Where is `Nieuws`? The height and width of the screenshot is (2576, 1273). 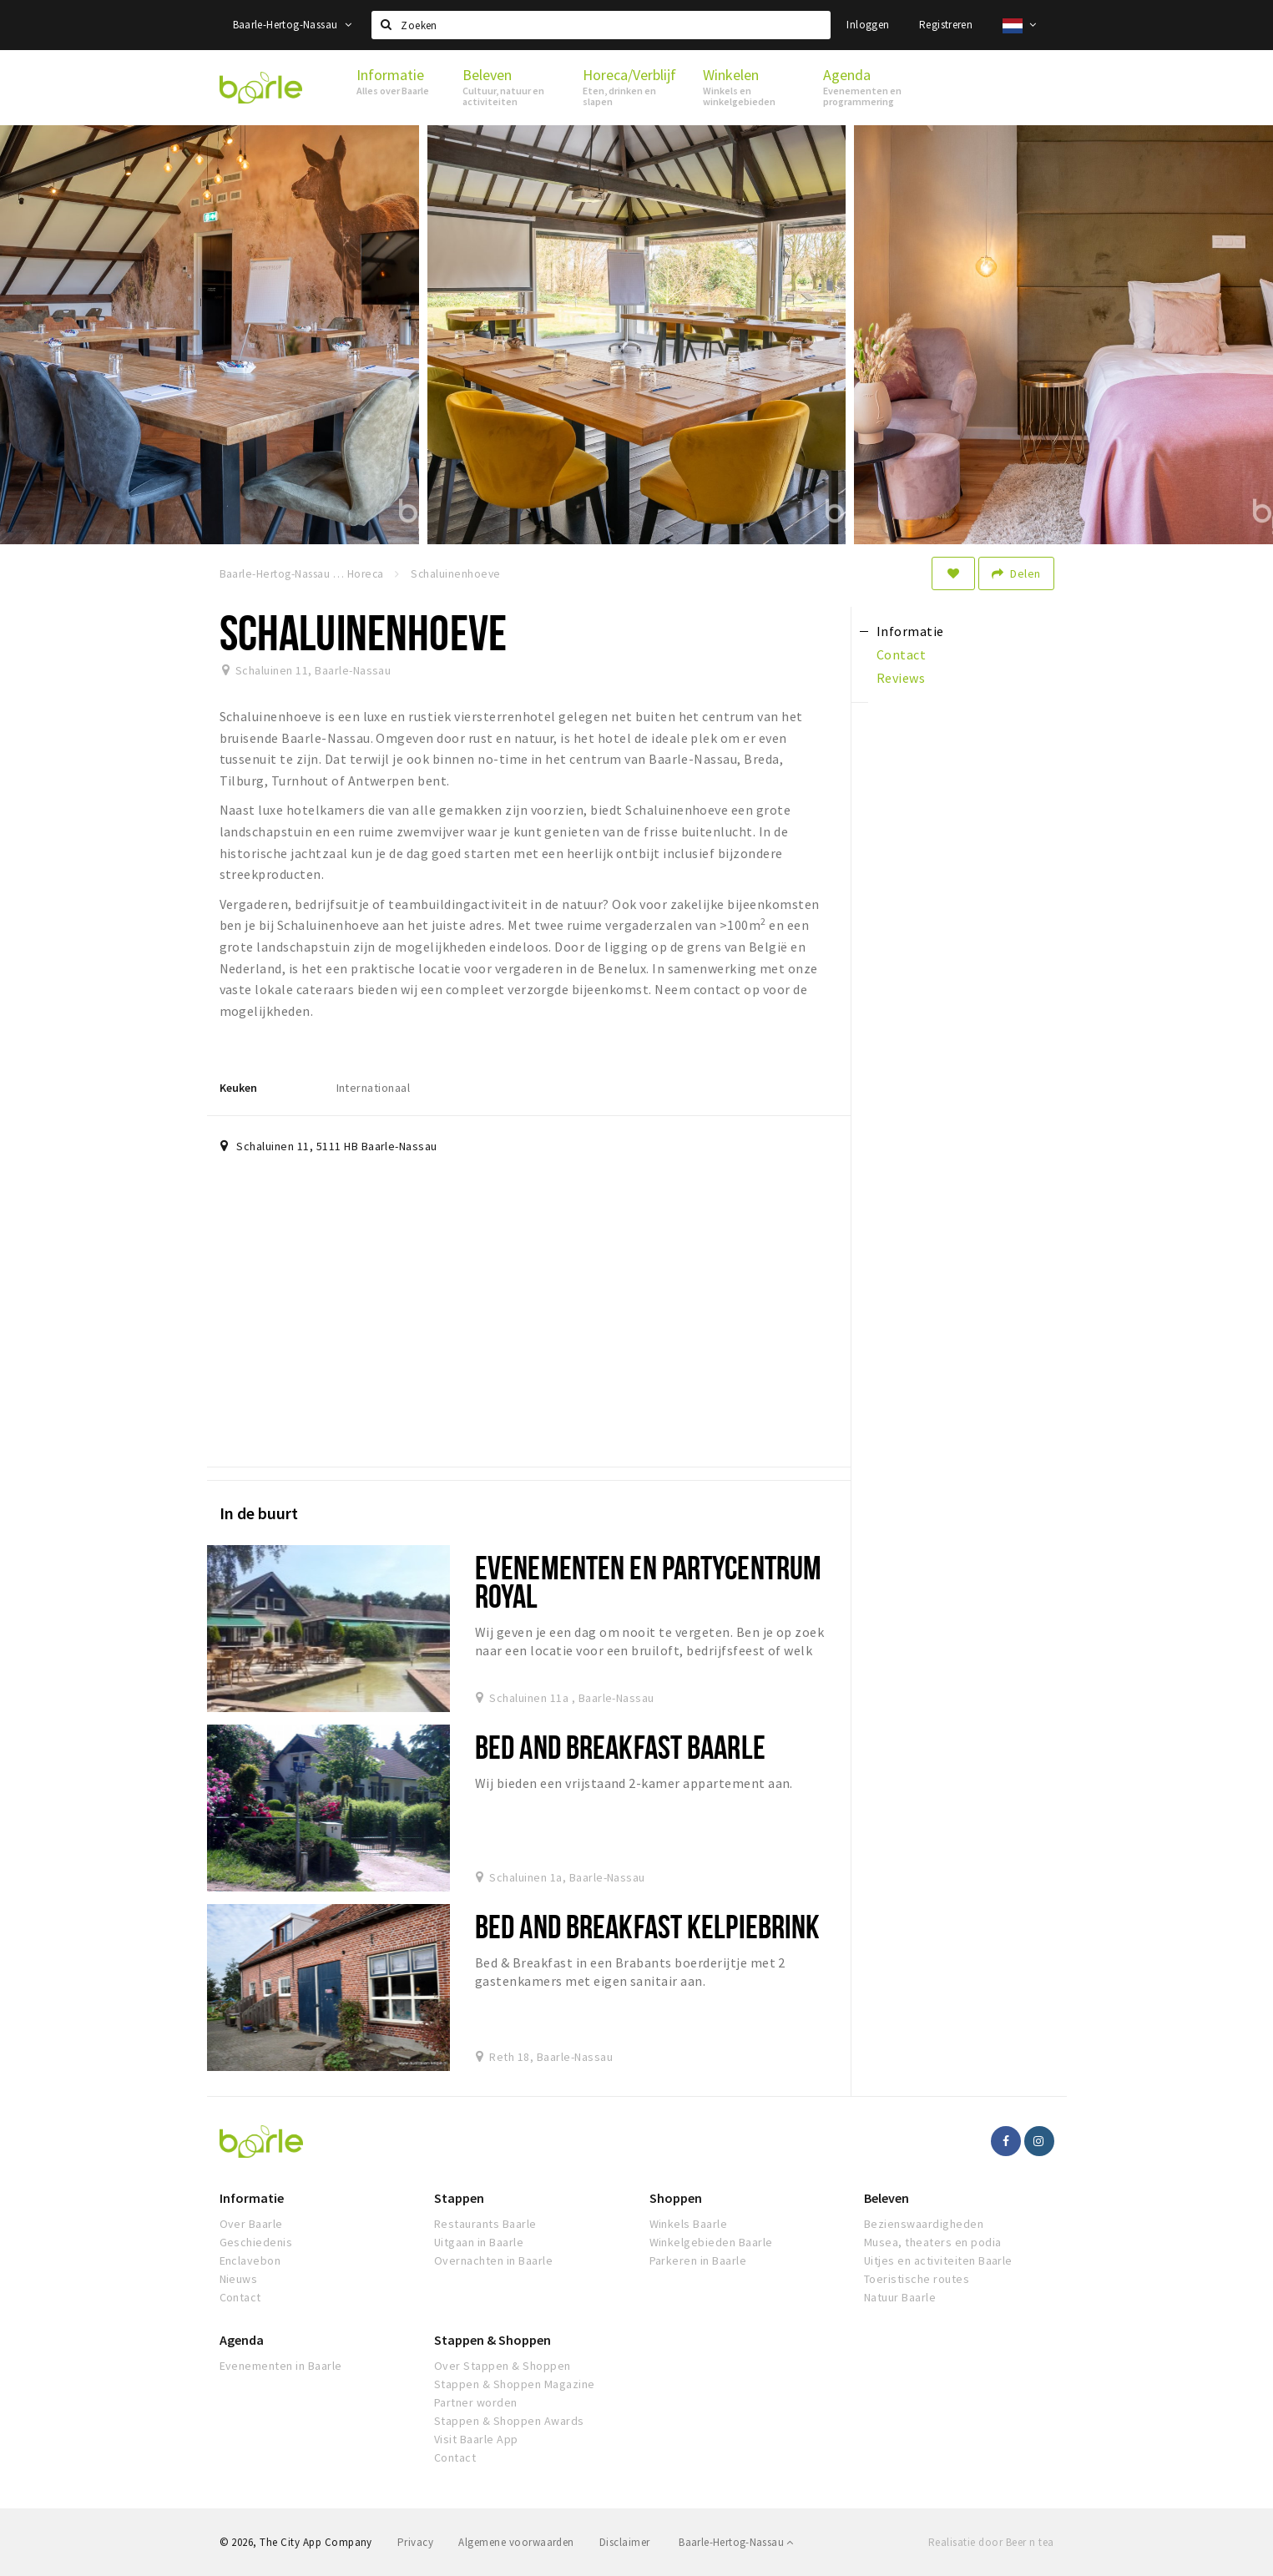
Nieuws is located at coordinates (239, 2278).